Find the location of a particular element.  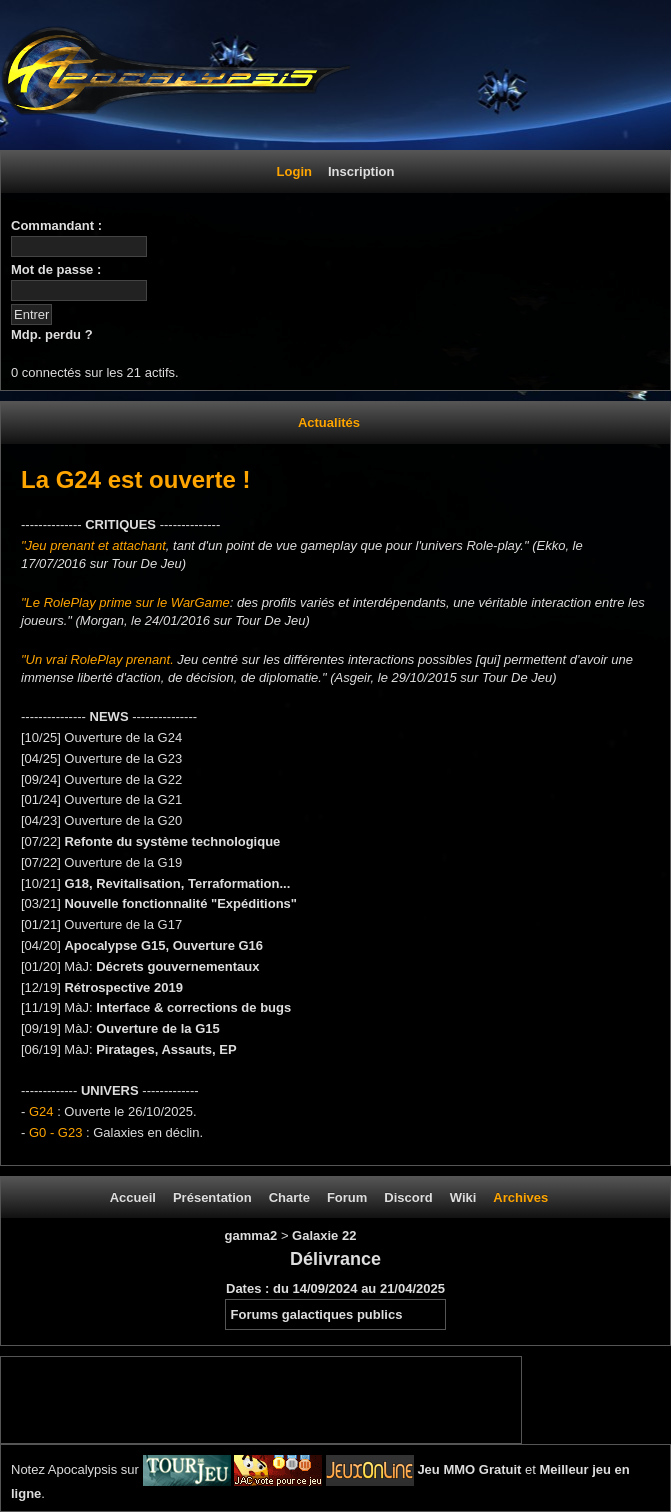

G18, Revitalisation, Terraformation... is located at coordinates (177, 883).